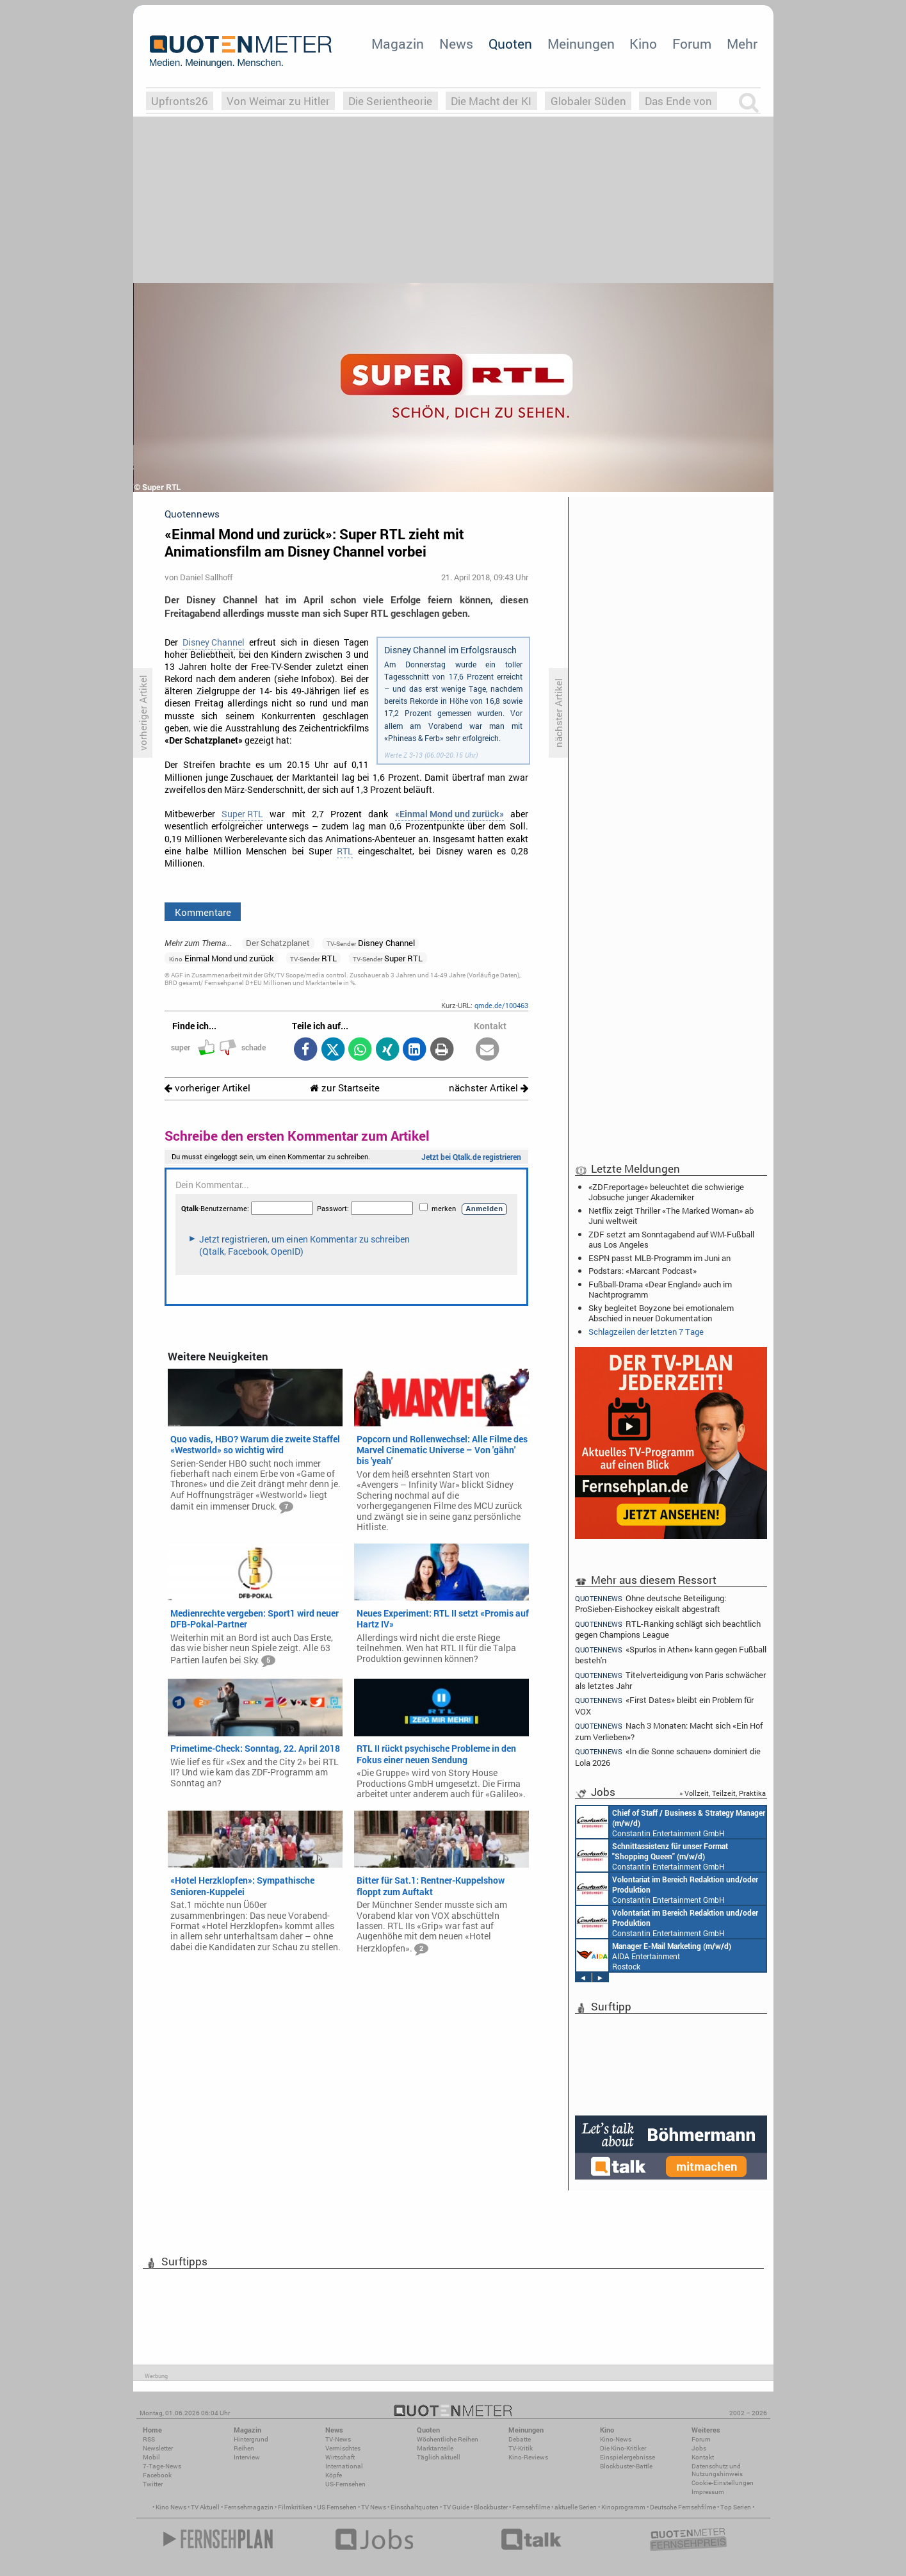 This screenshot has width=906, height=2576. Describe the element at coordinates (742, 44) in the screenshot. I see `Mehr` at that location.